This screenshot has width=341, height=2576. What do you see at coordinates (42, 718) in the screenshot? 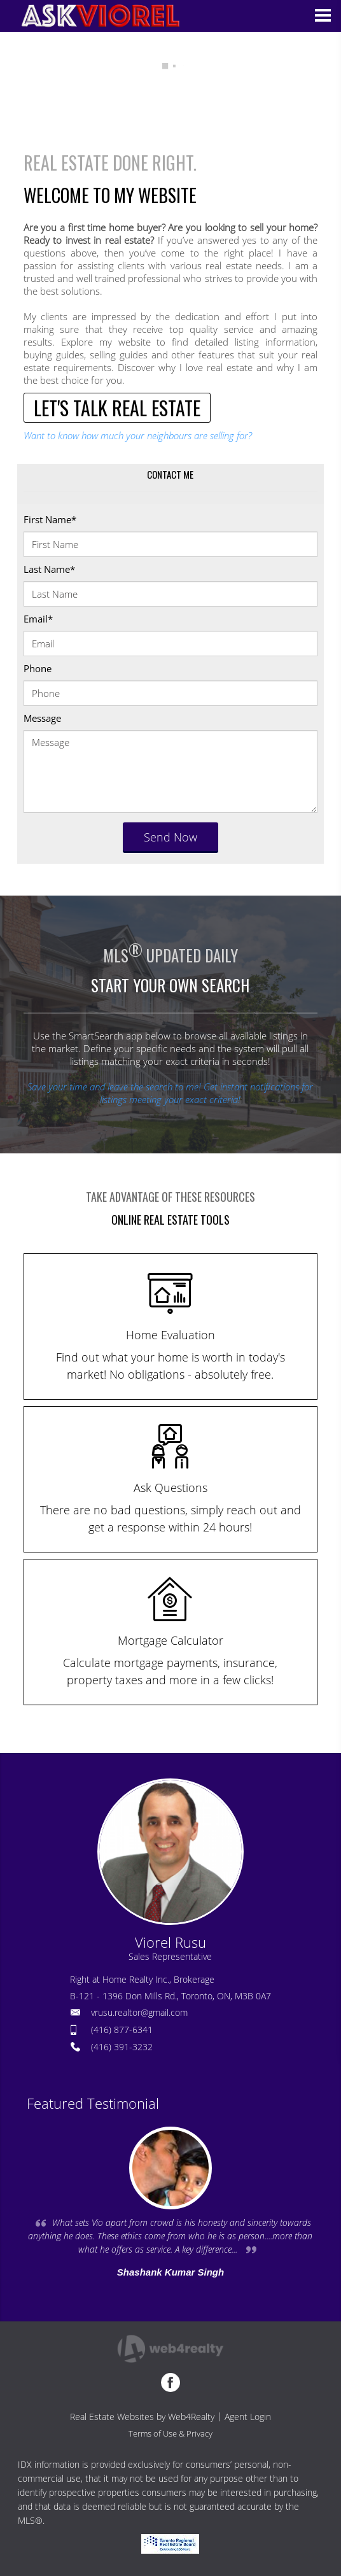
I see `Message` at bounding box center [42, 718].